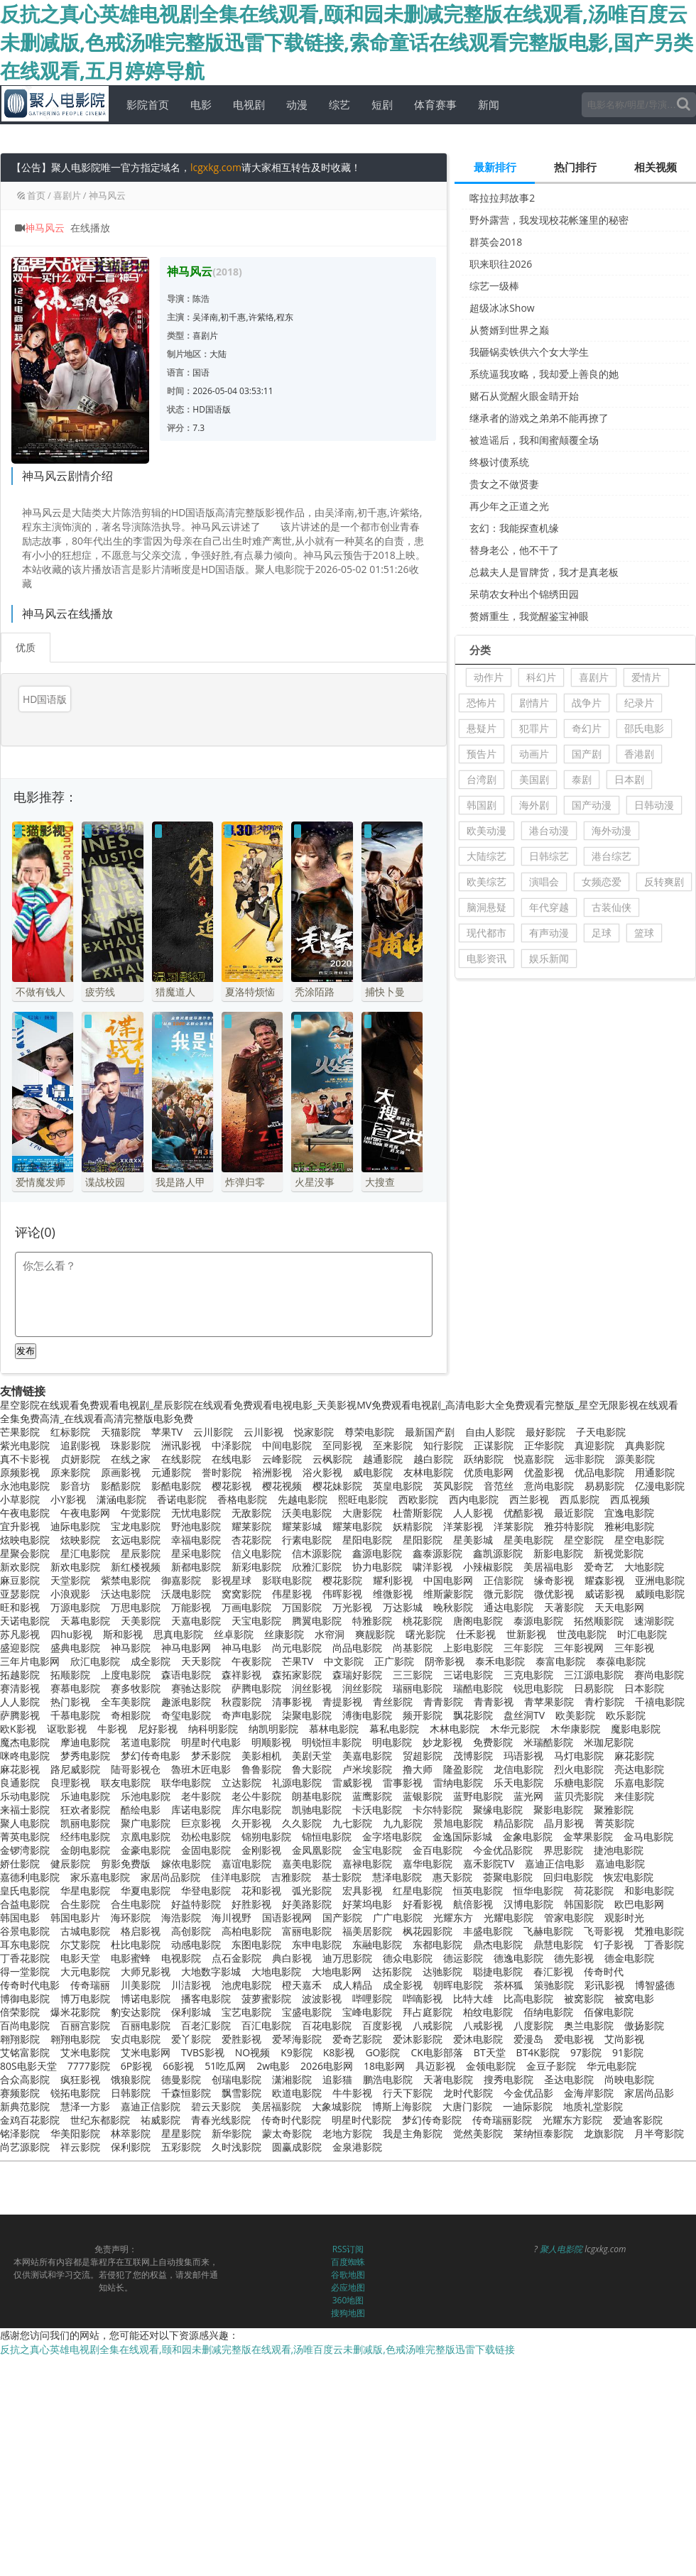 Image resolution: width=696 pixels, height=2576 pixels. Describe the element at coordinates (181, 1917) in the screenshot. I see `海浩影院` at that location.